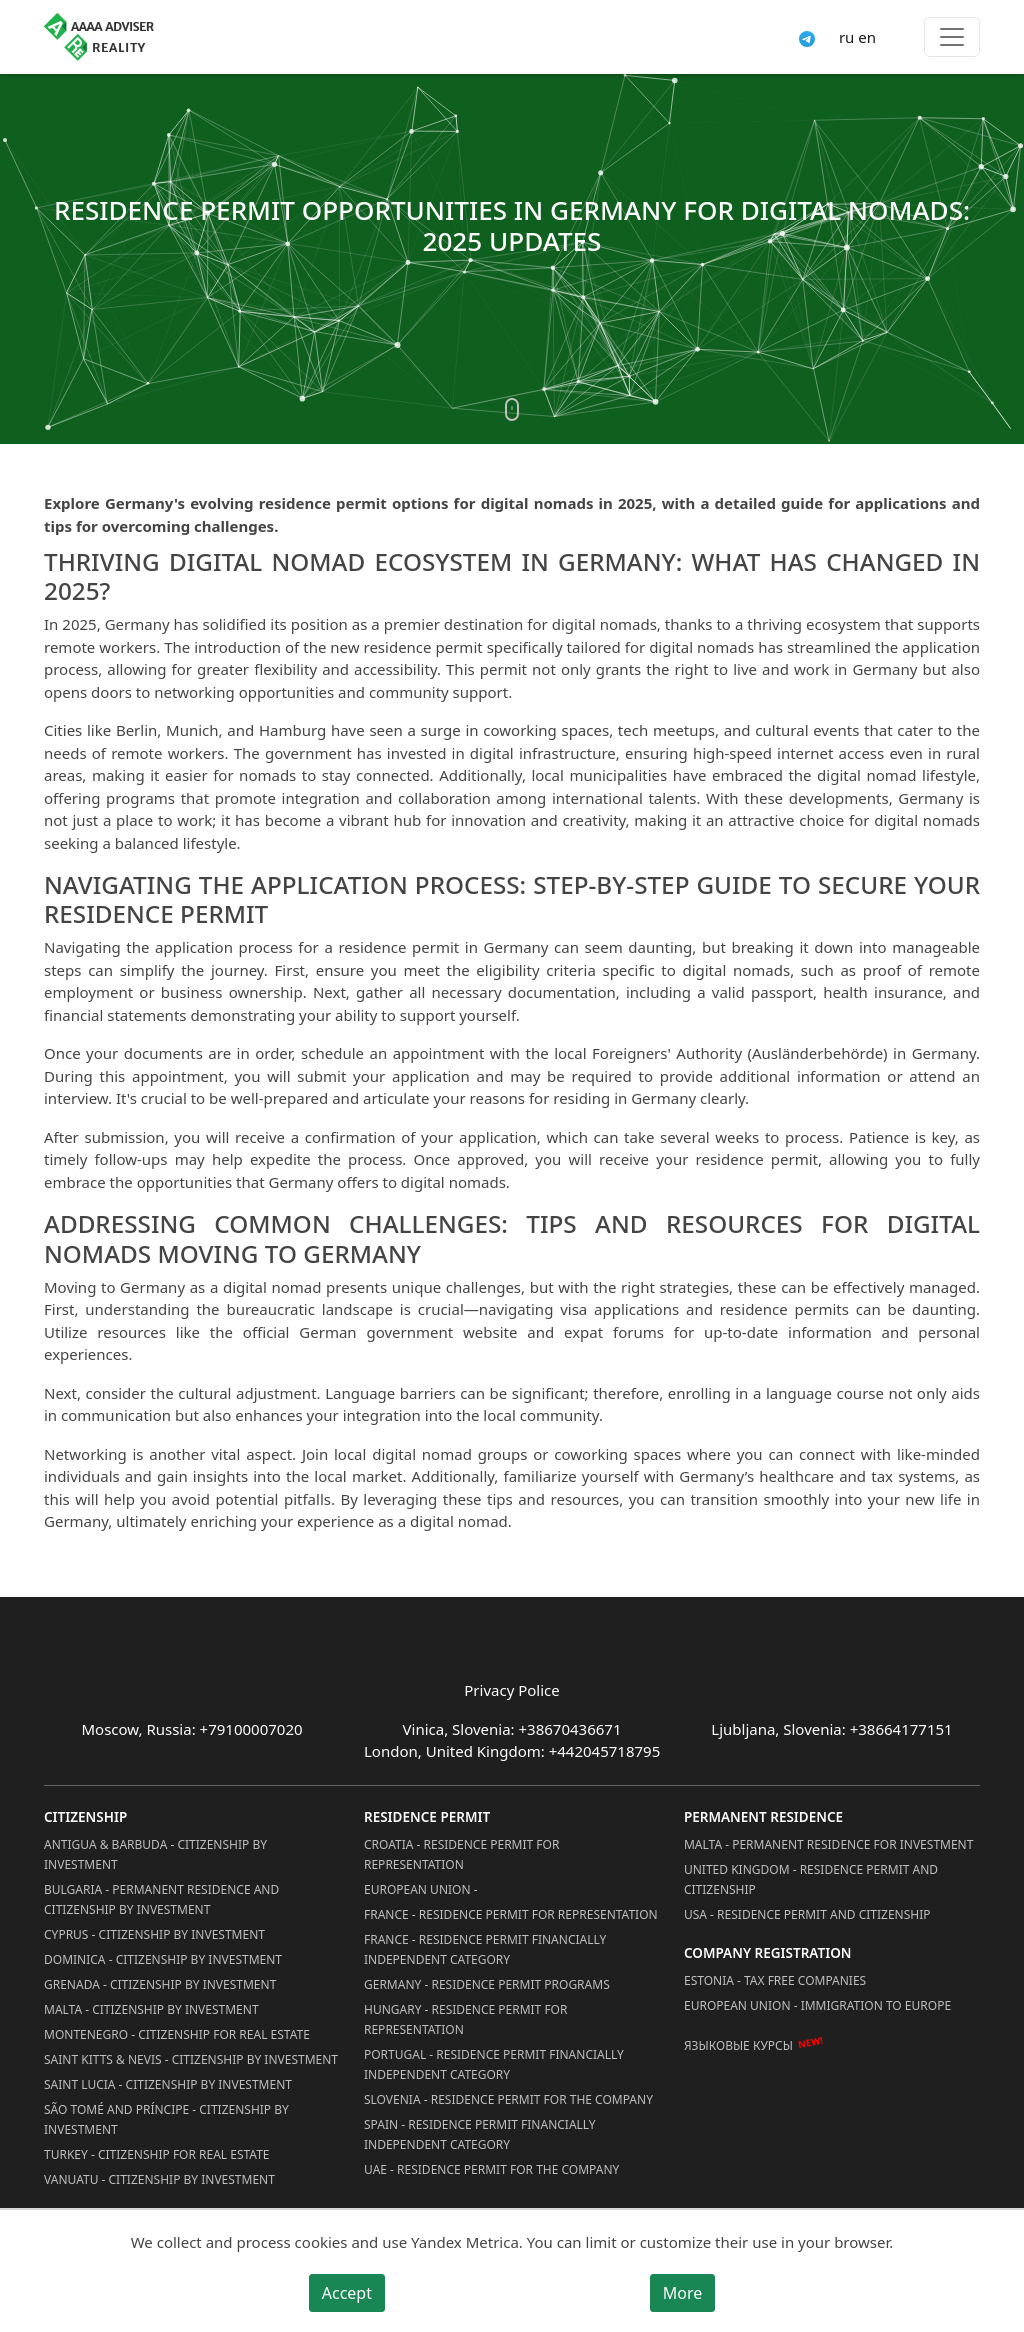 This screenshot has width=1024, height=2332. What do you see at coordinates (151, 2009) in the screenshot?
I see `Malta - Citizenship by Investment` at bounding box center [151, 2009].